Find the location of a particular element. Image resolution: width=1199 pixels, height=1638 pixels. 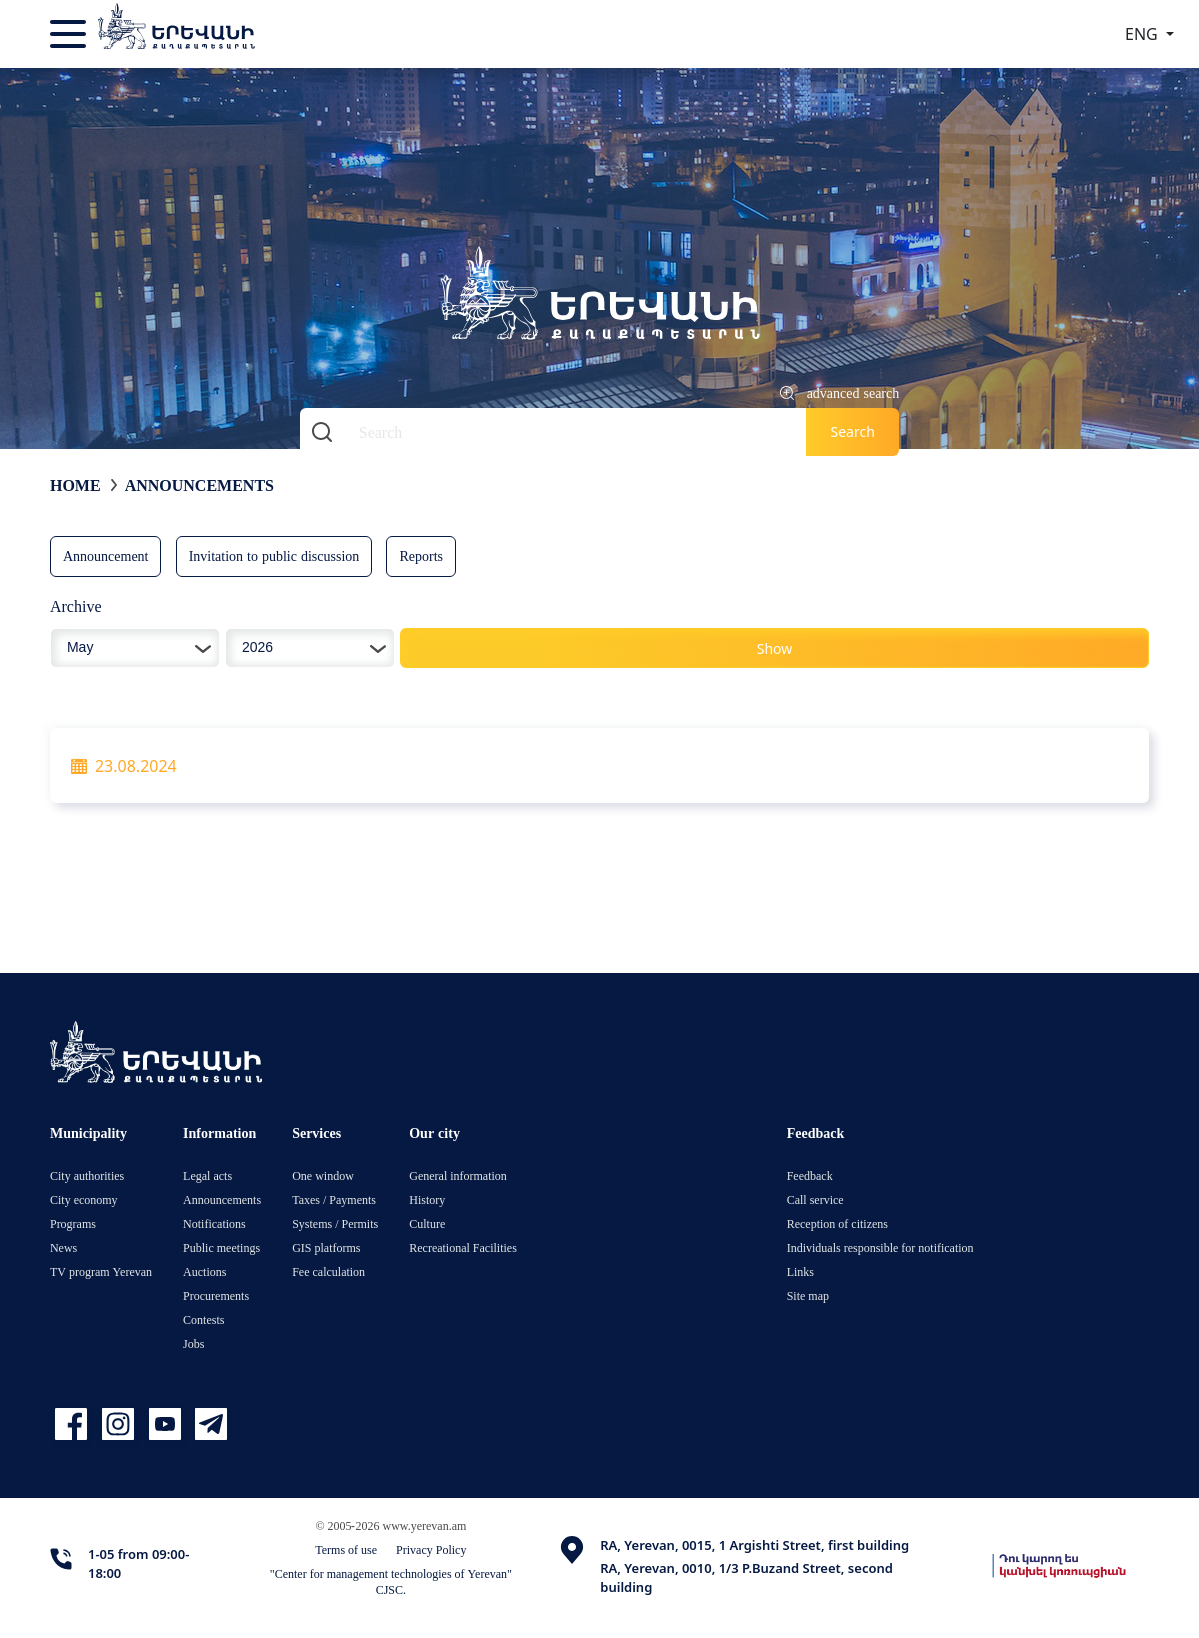

TV program Yerevan is located at coordinates (101, 1271).